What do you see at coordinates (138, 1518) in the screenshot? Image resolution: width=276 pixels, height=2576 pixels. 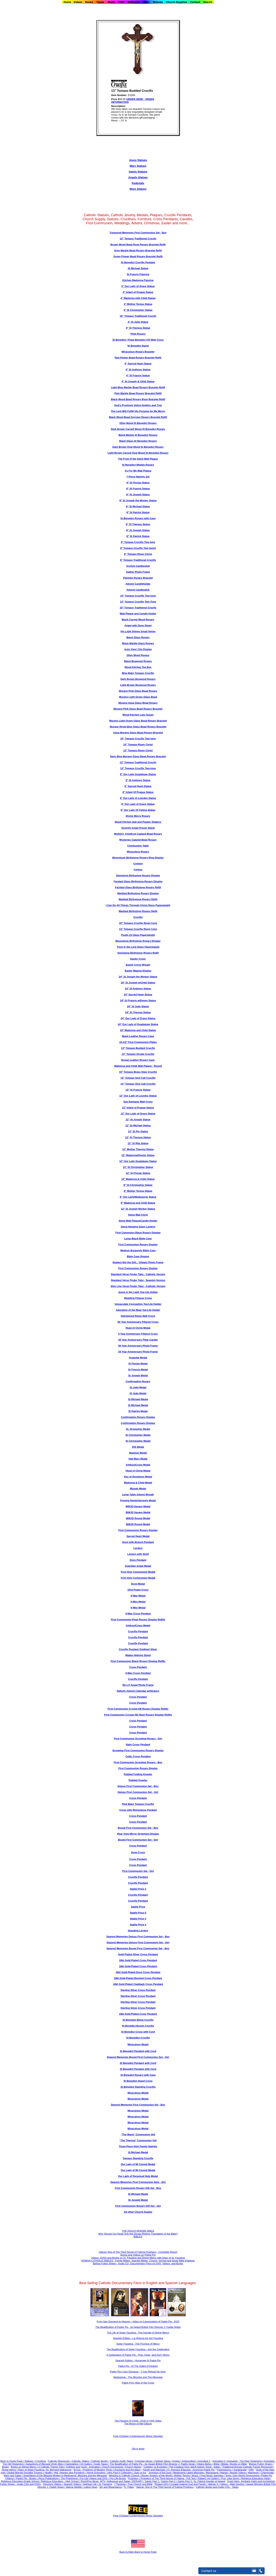 I see `WWJD Round Medal` at bounding box center [138, 1518].